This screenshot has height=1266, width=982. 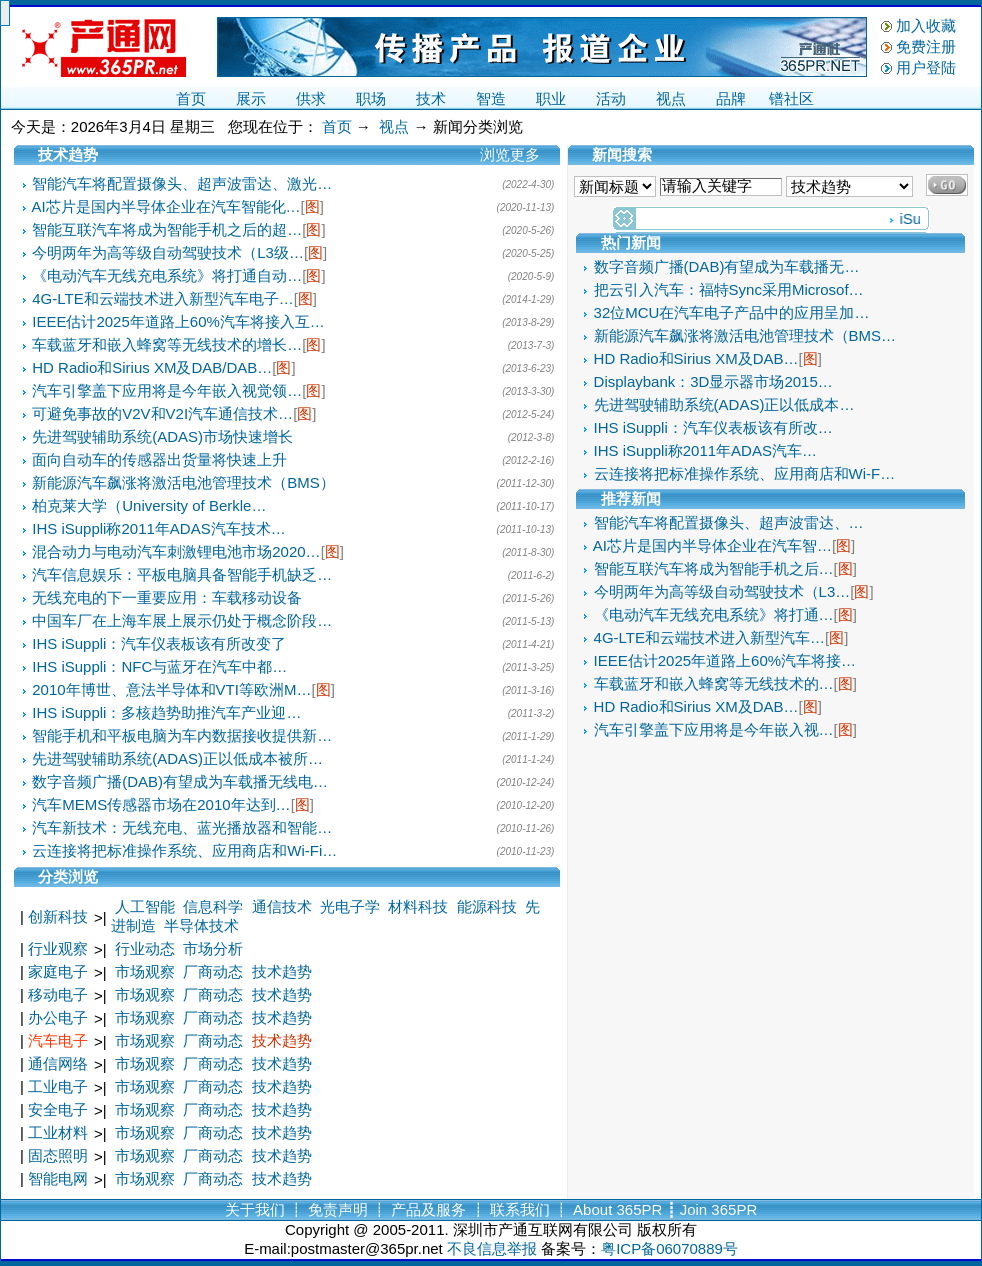 What do you see at coordinates (251, 98) in the screenshot?
I see `展示` at bounding box center [251, 98].